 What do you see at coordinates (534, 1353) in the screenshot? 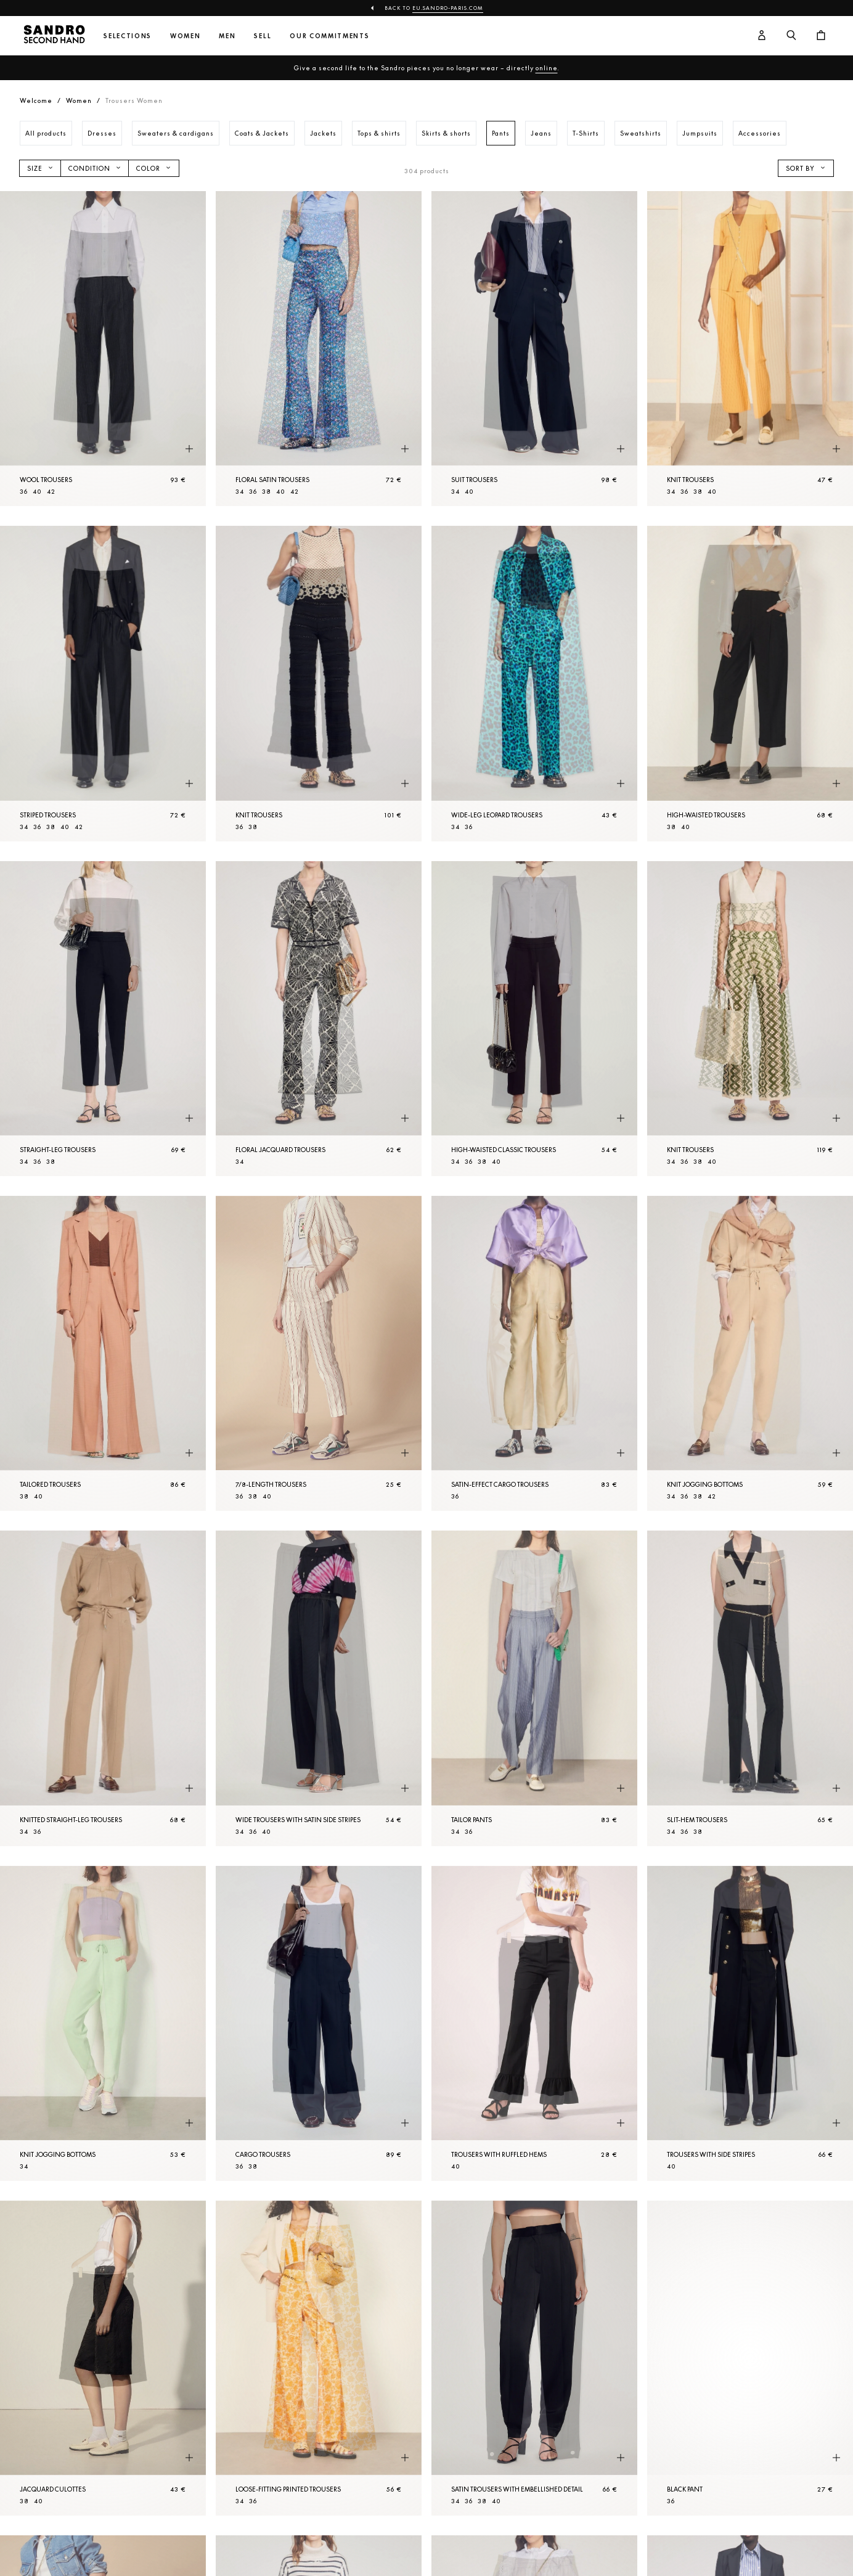
I see `[Satin-effect cargo Trousers]` at bounding box center [534, 1353].